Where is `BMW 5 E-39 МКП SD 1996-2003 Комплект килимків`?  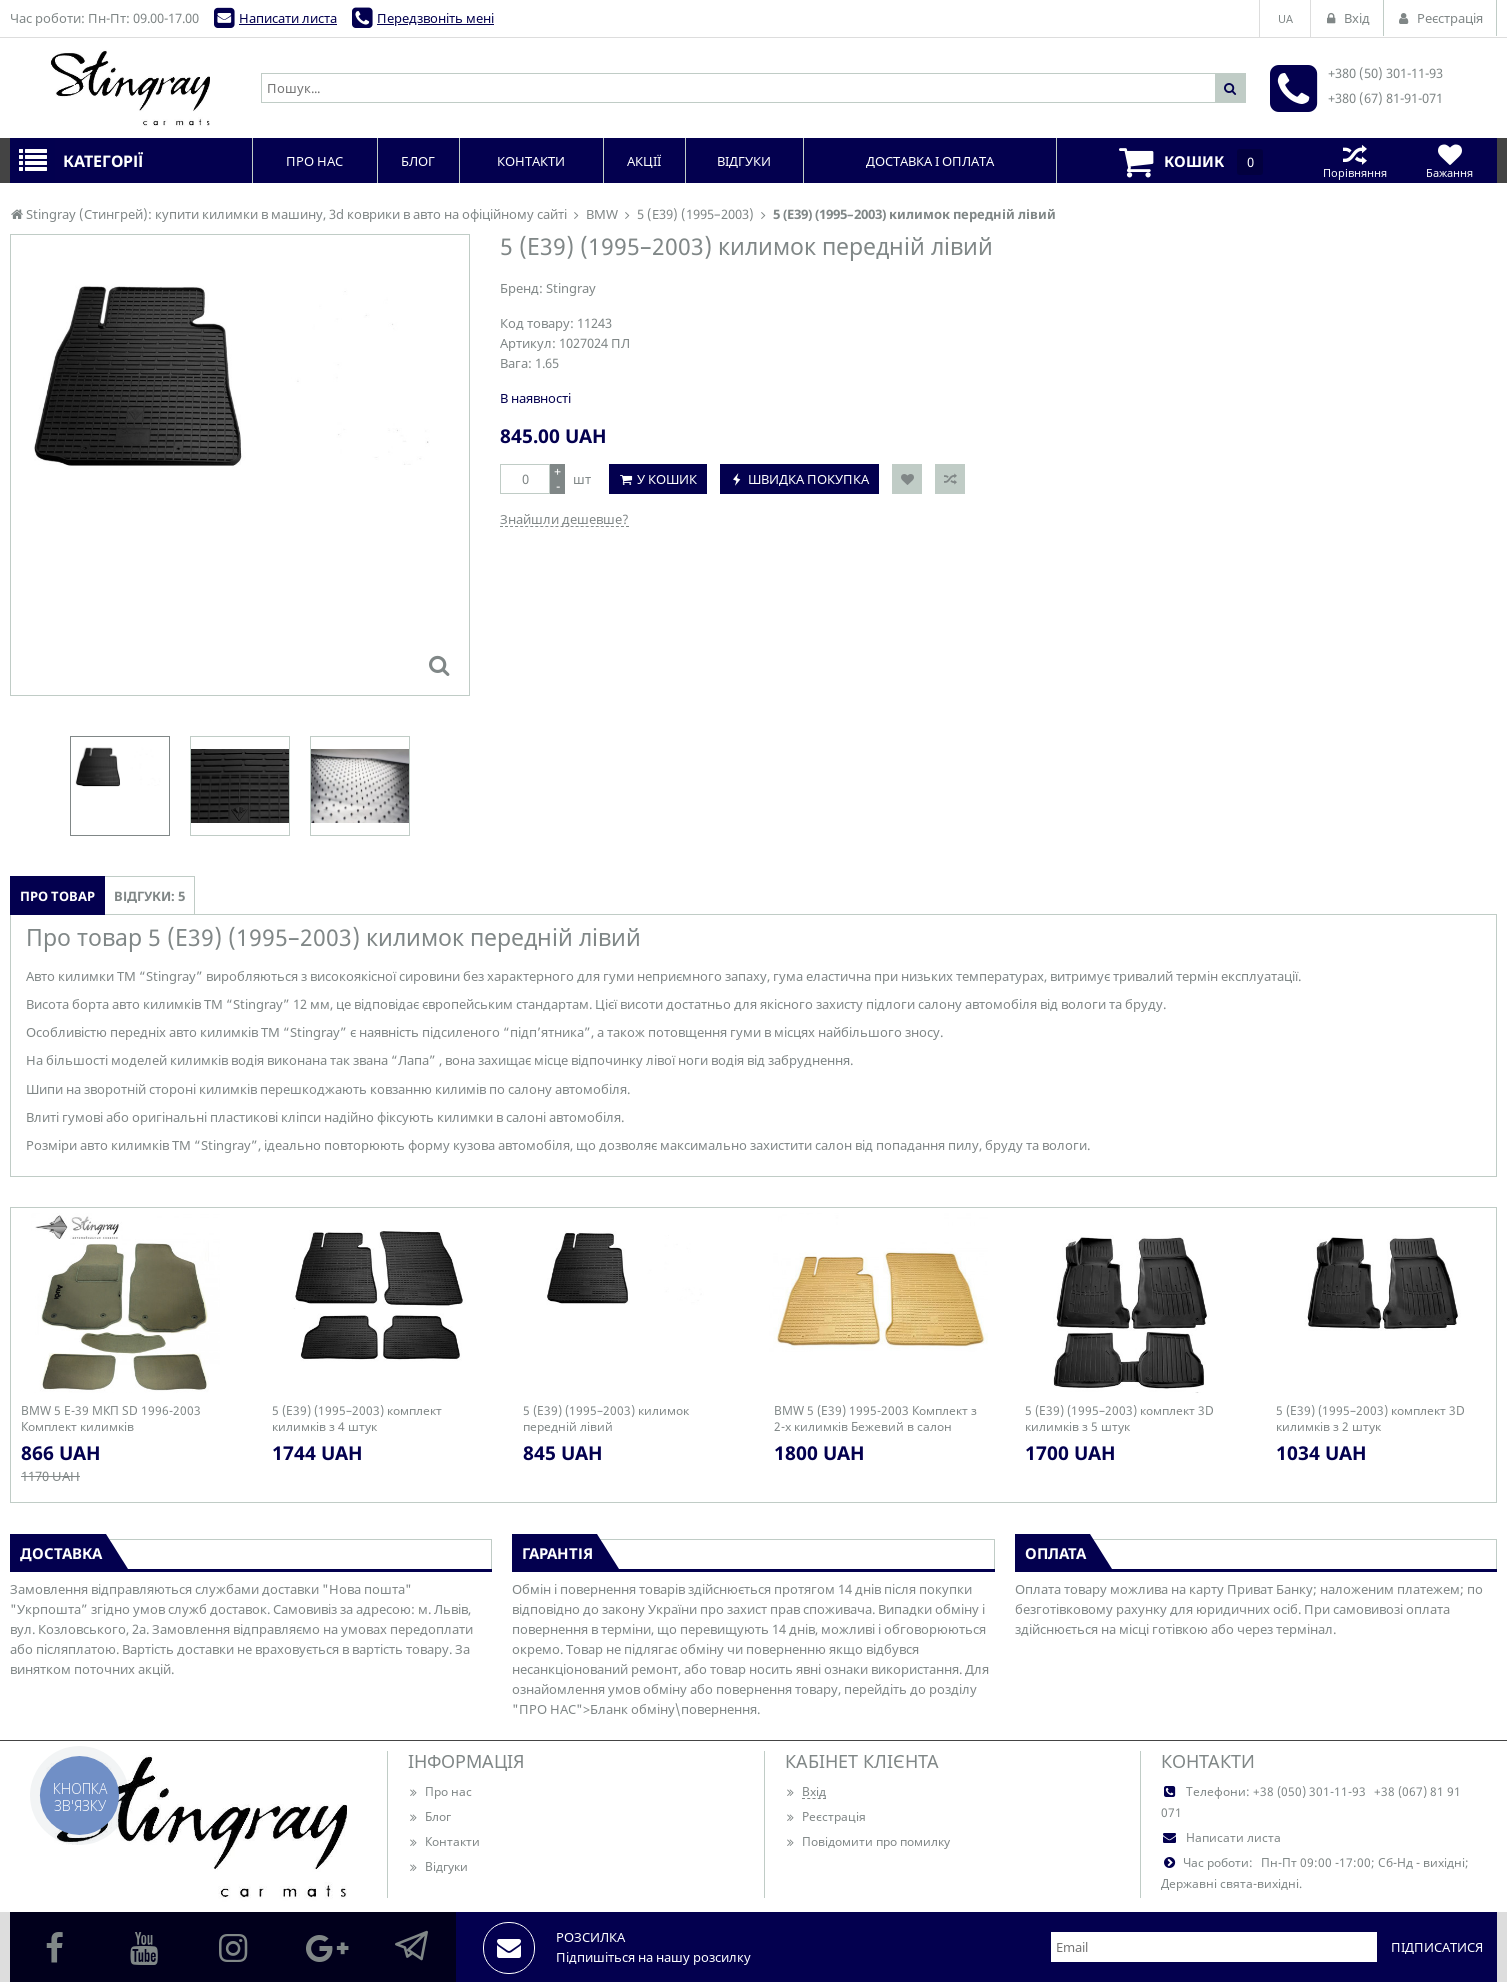
BMW 5 E-39 МКП SD 1996-2003 Комплект килимків is located at coordinates (111, 1419).